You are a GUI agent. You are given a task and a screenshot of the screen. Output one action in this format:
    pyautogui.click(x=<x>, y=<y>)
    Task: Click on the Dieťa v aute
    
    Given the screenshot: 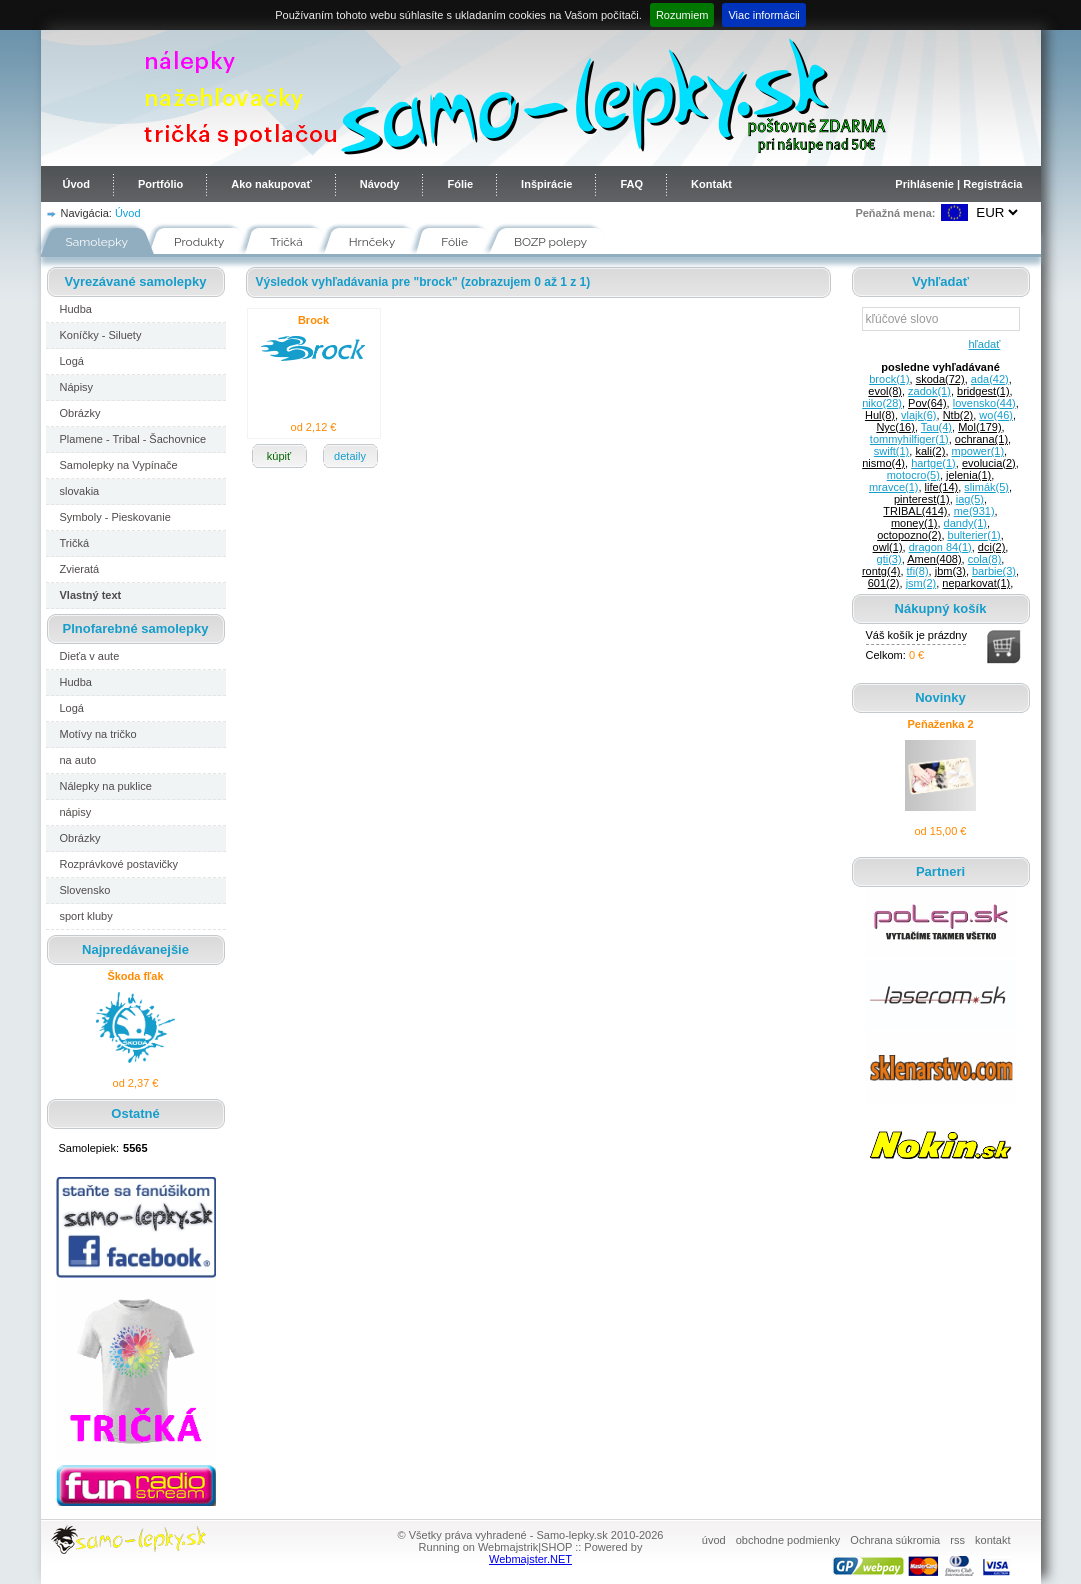 What is the action you would take?
    pyautogui.click(x=90, y=656)
    